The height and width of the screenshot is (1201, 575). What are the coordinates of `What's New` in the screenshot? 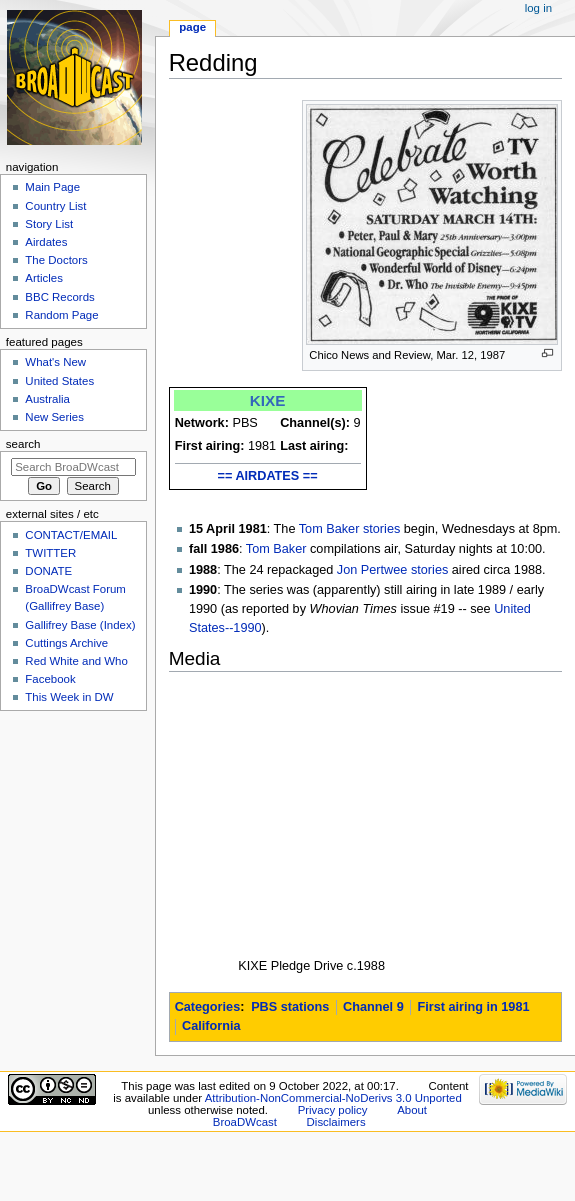 It's located at (55, 362).